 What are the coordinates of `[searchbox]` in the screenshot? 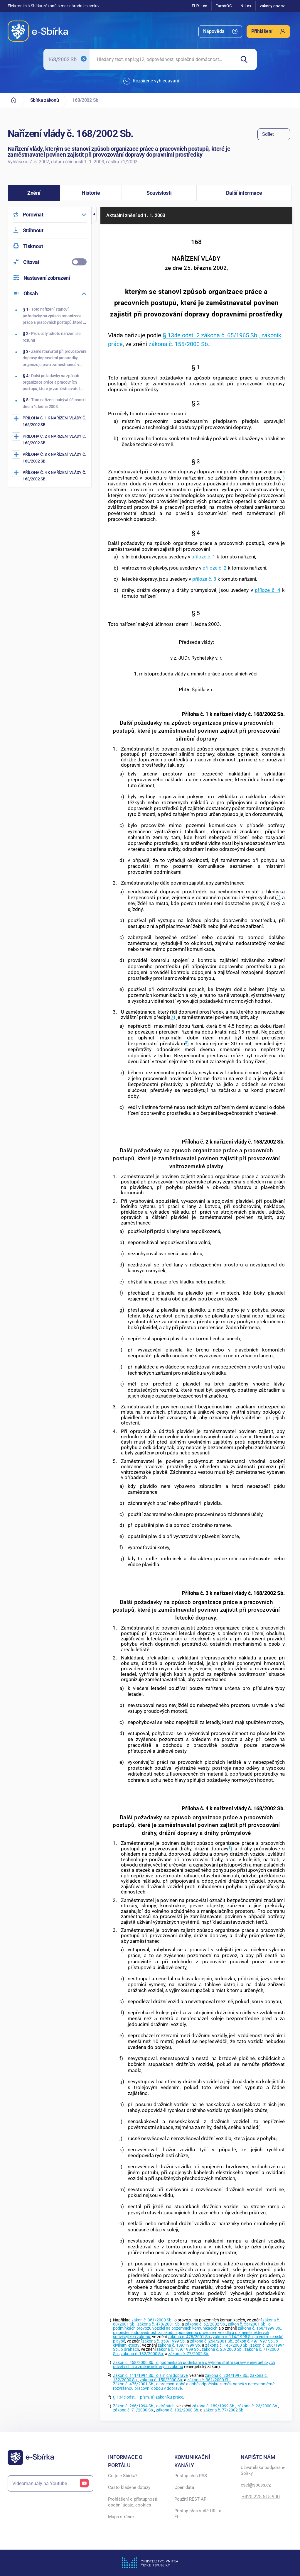 It's located at (162, 59).